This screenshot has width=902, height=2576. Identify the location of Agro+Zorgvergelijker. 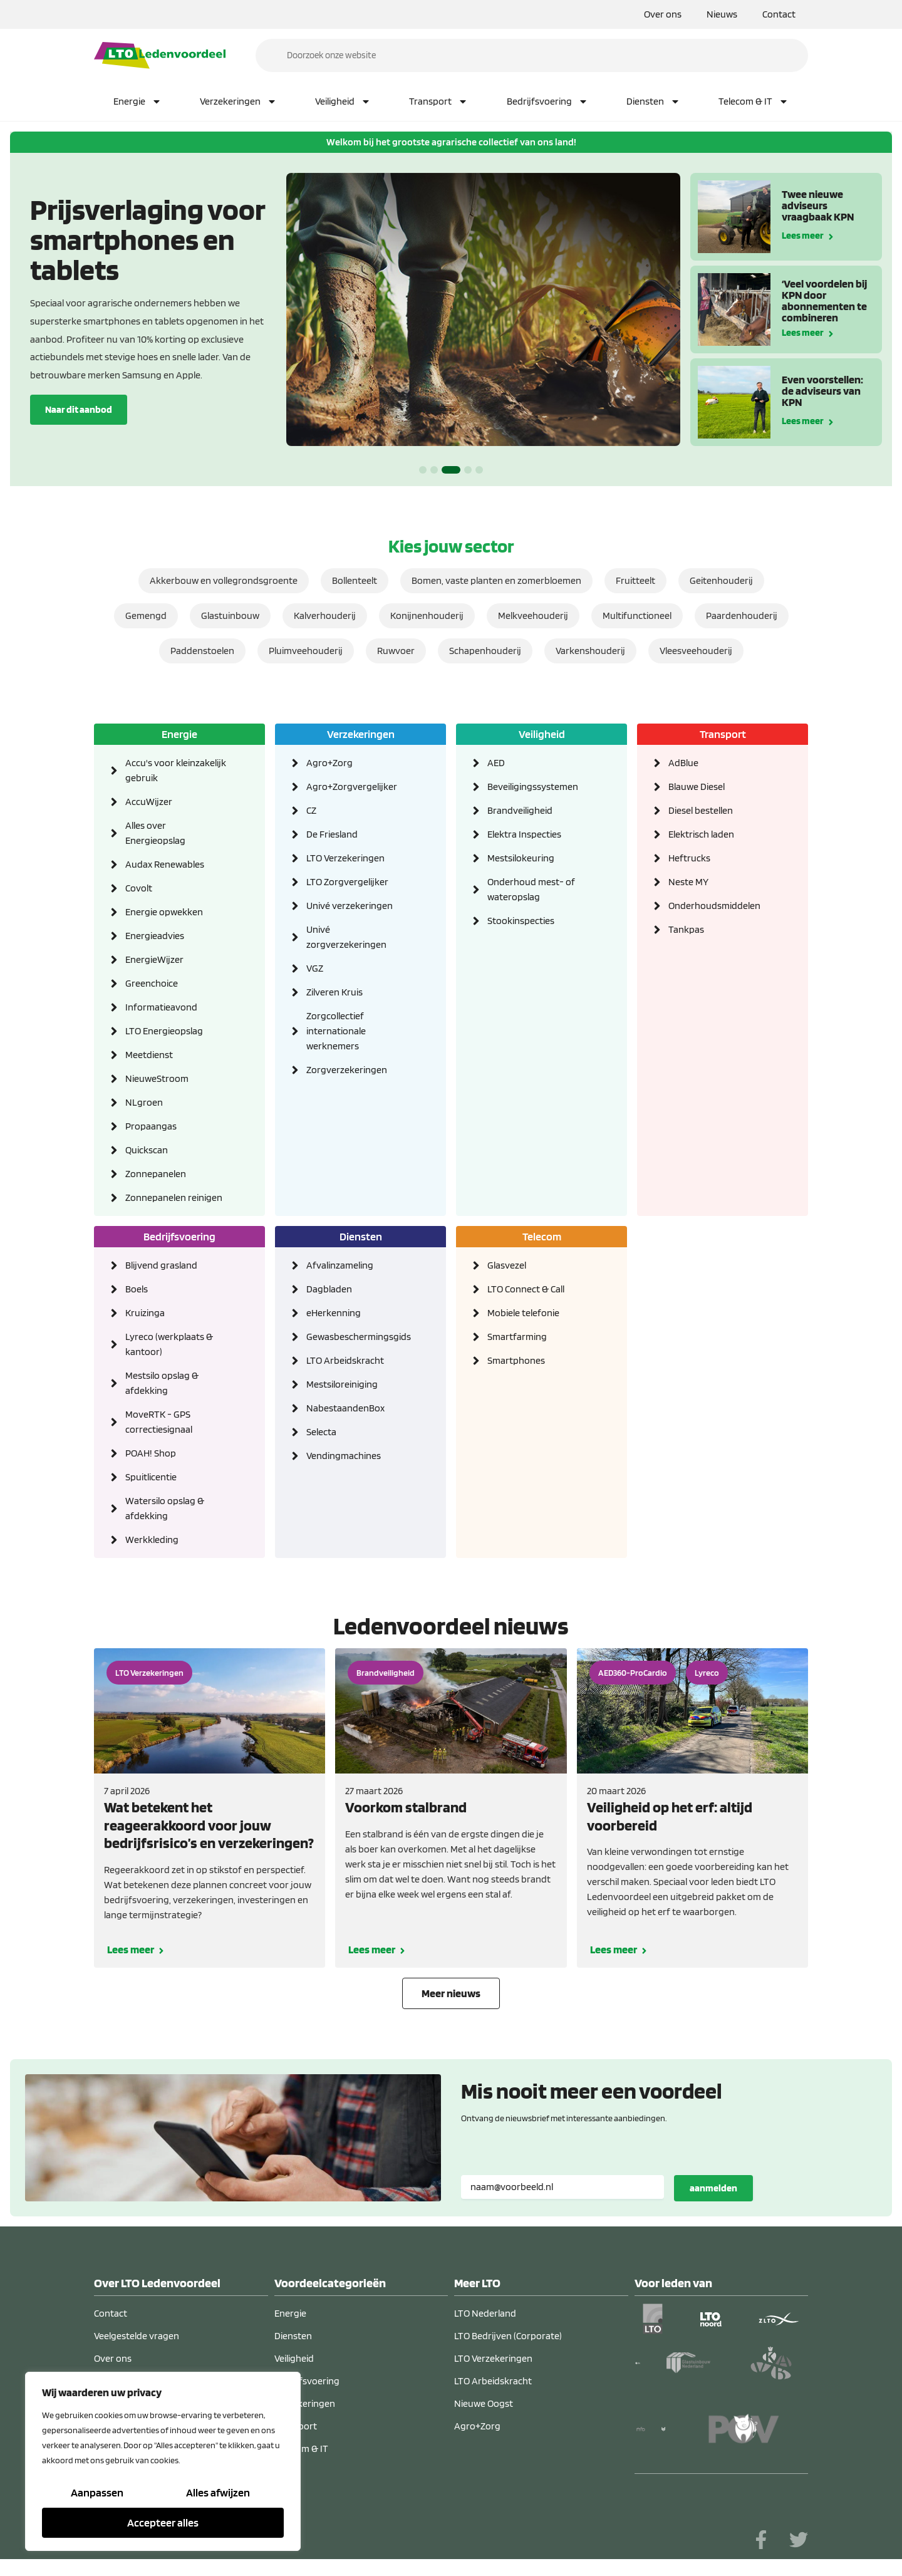
(351, 786).